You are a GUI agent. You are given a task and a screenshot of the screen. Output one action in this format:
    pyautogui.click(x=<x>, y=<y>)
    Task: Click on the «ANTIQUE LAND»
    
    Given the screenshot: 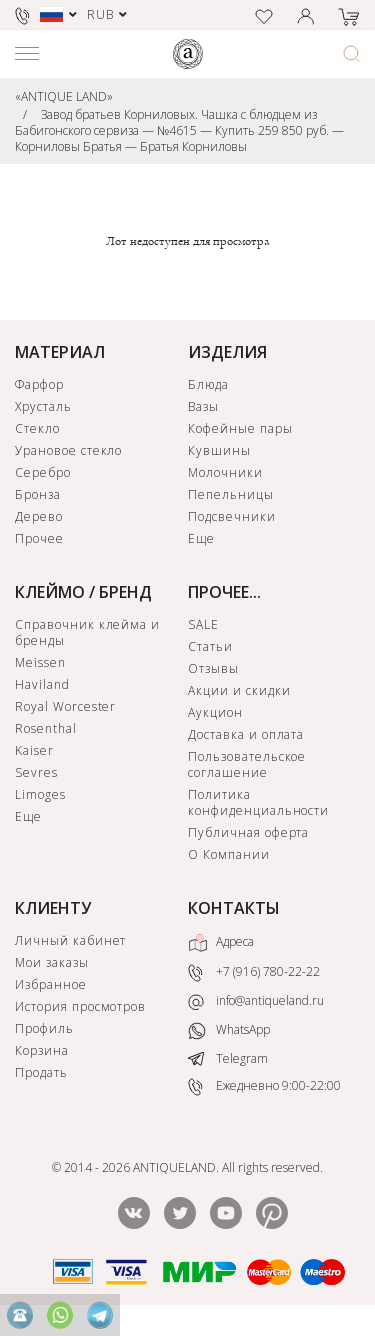 What is the action you would take?
    pyautogui.click(x=64, y=96)
    